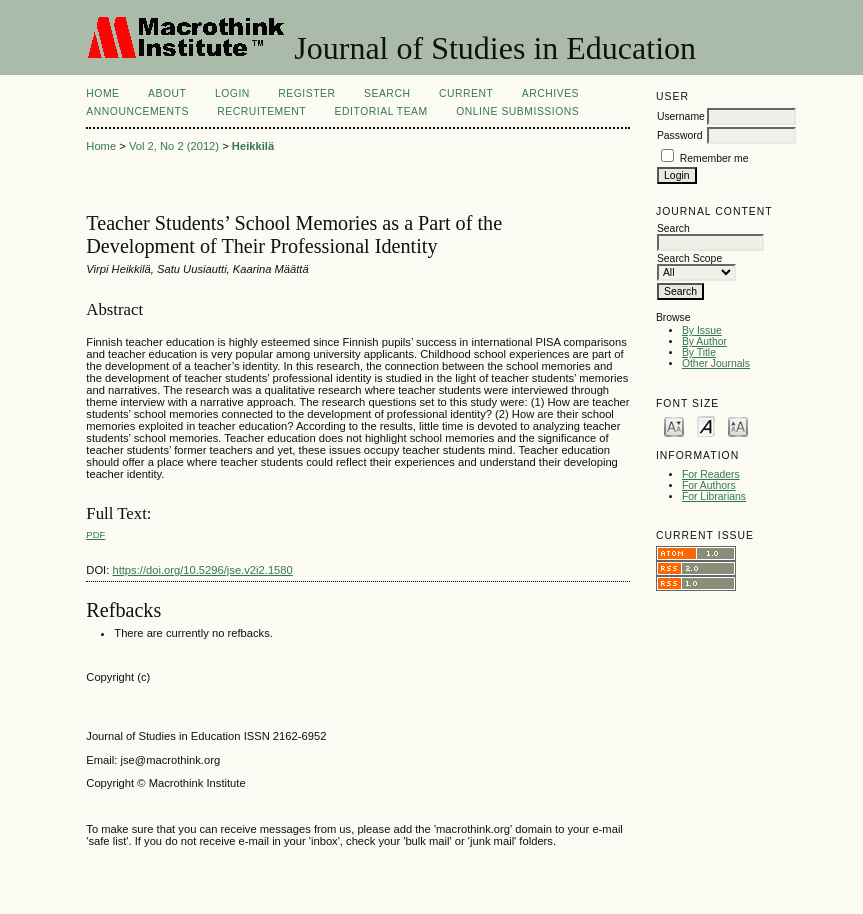 This screenshot has height=914, width=863. What do you see at coordinates (709, 485) in the screenshot?
I see `For Authors` at bounding box center [709, 485].